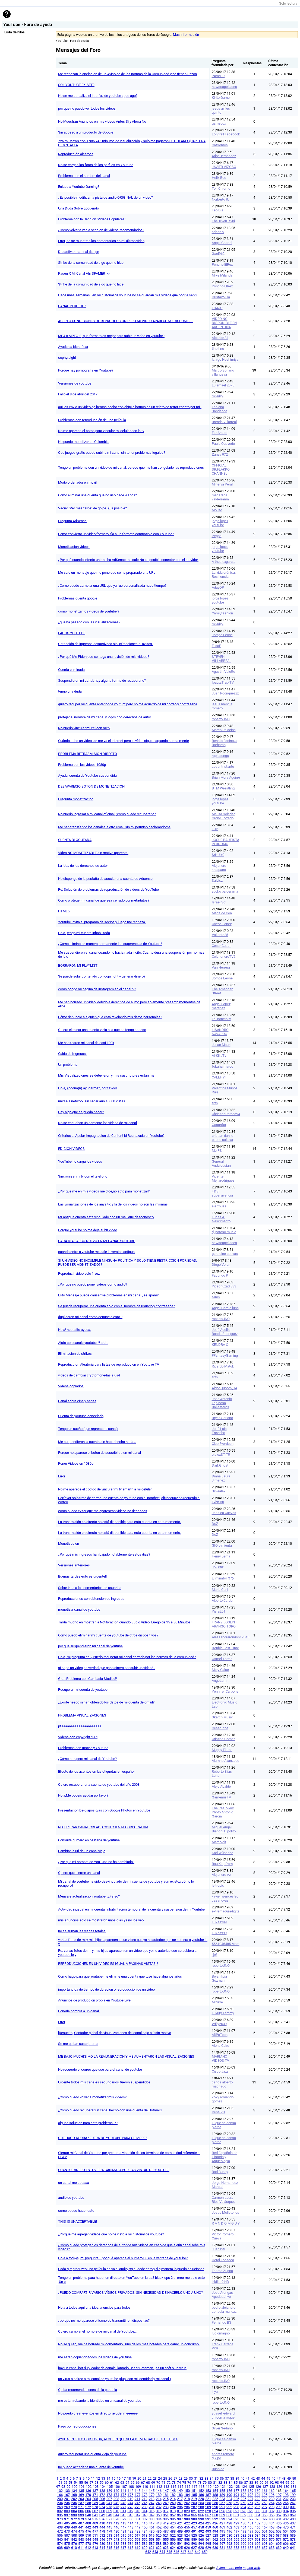 This screenshot has height=2576, width=300. What do you see at coordinates (86, 2482) in the screenshot?
I see `56` at bounding box center [86, 2482].